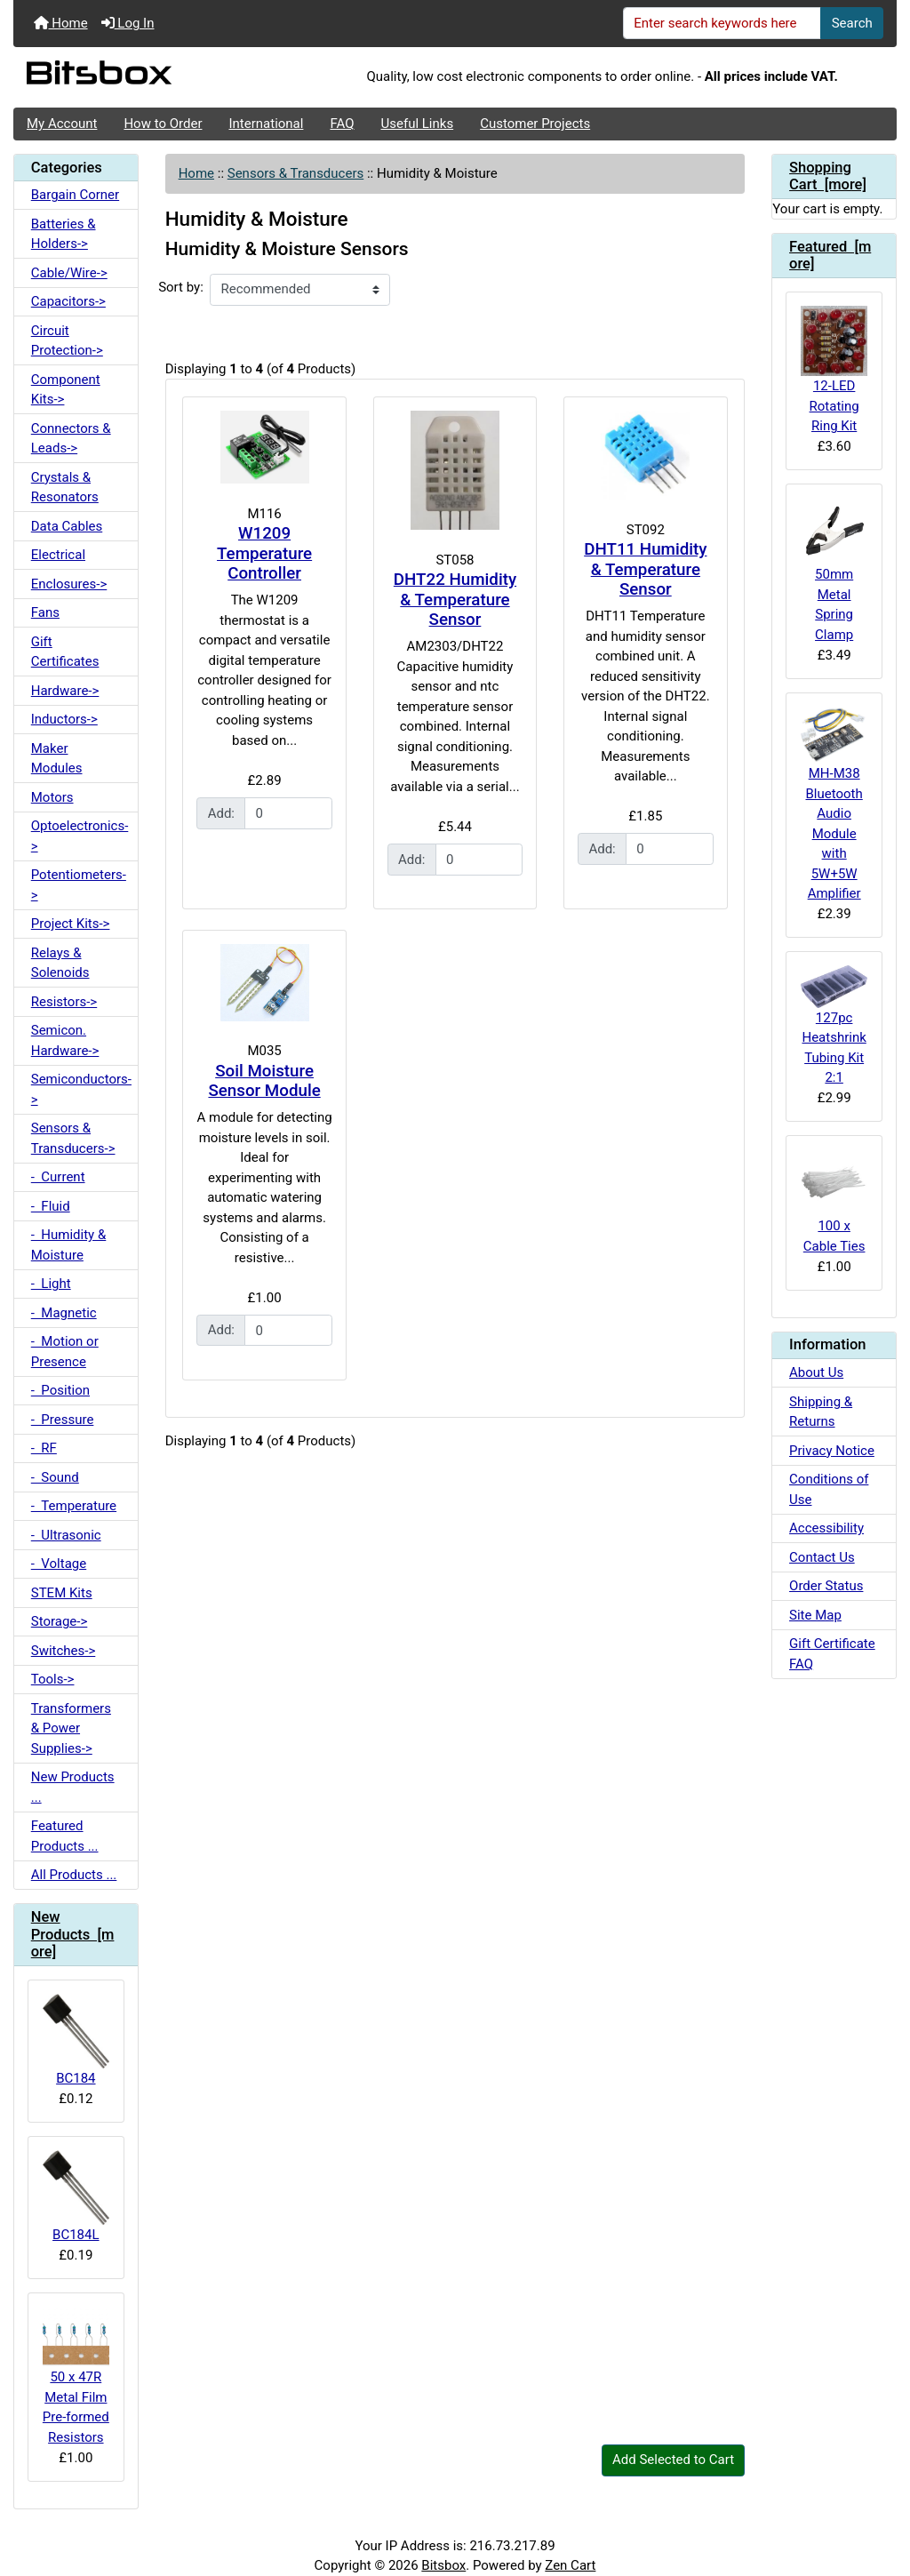 This screenshot has height=2576, width=910. I want to click on All Products ..., so click(74, 1875).